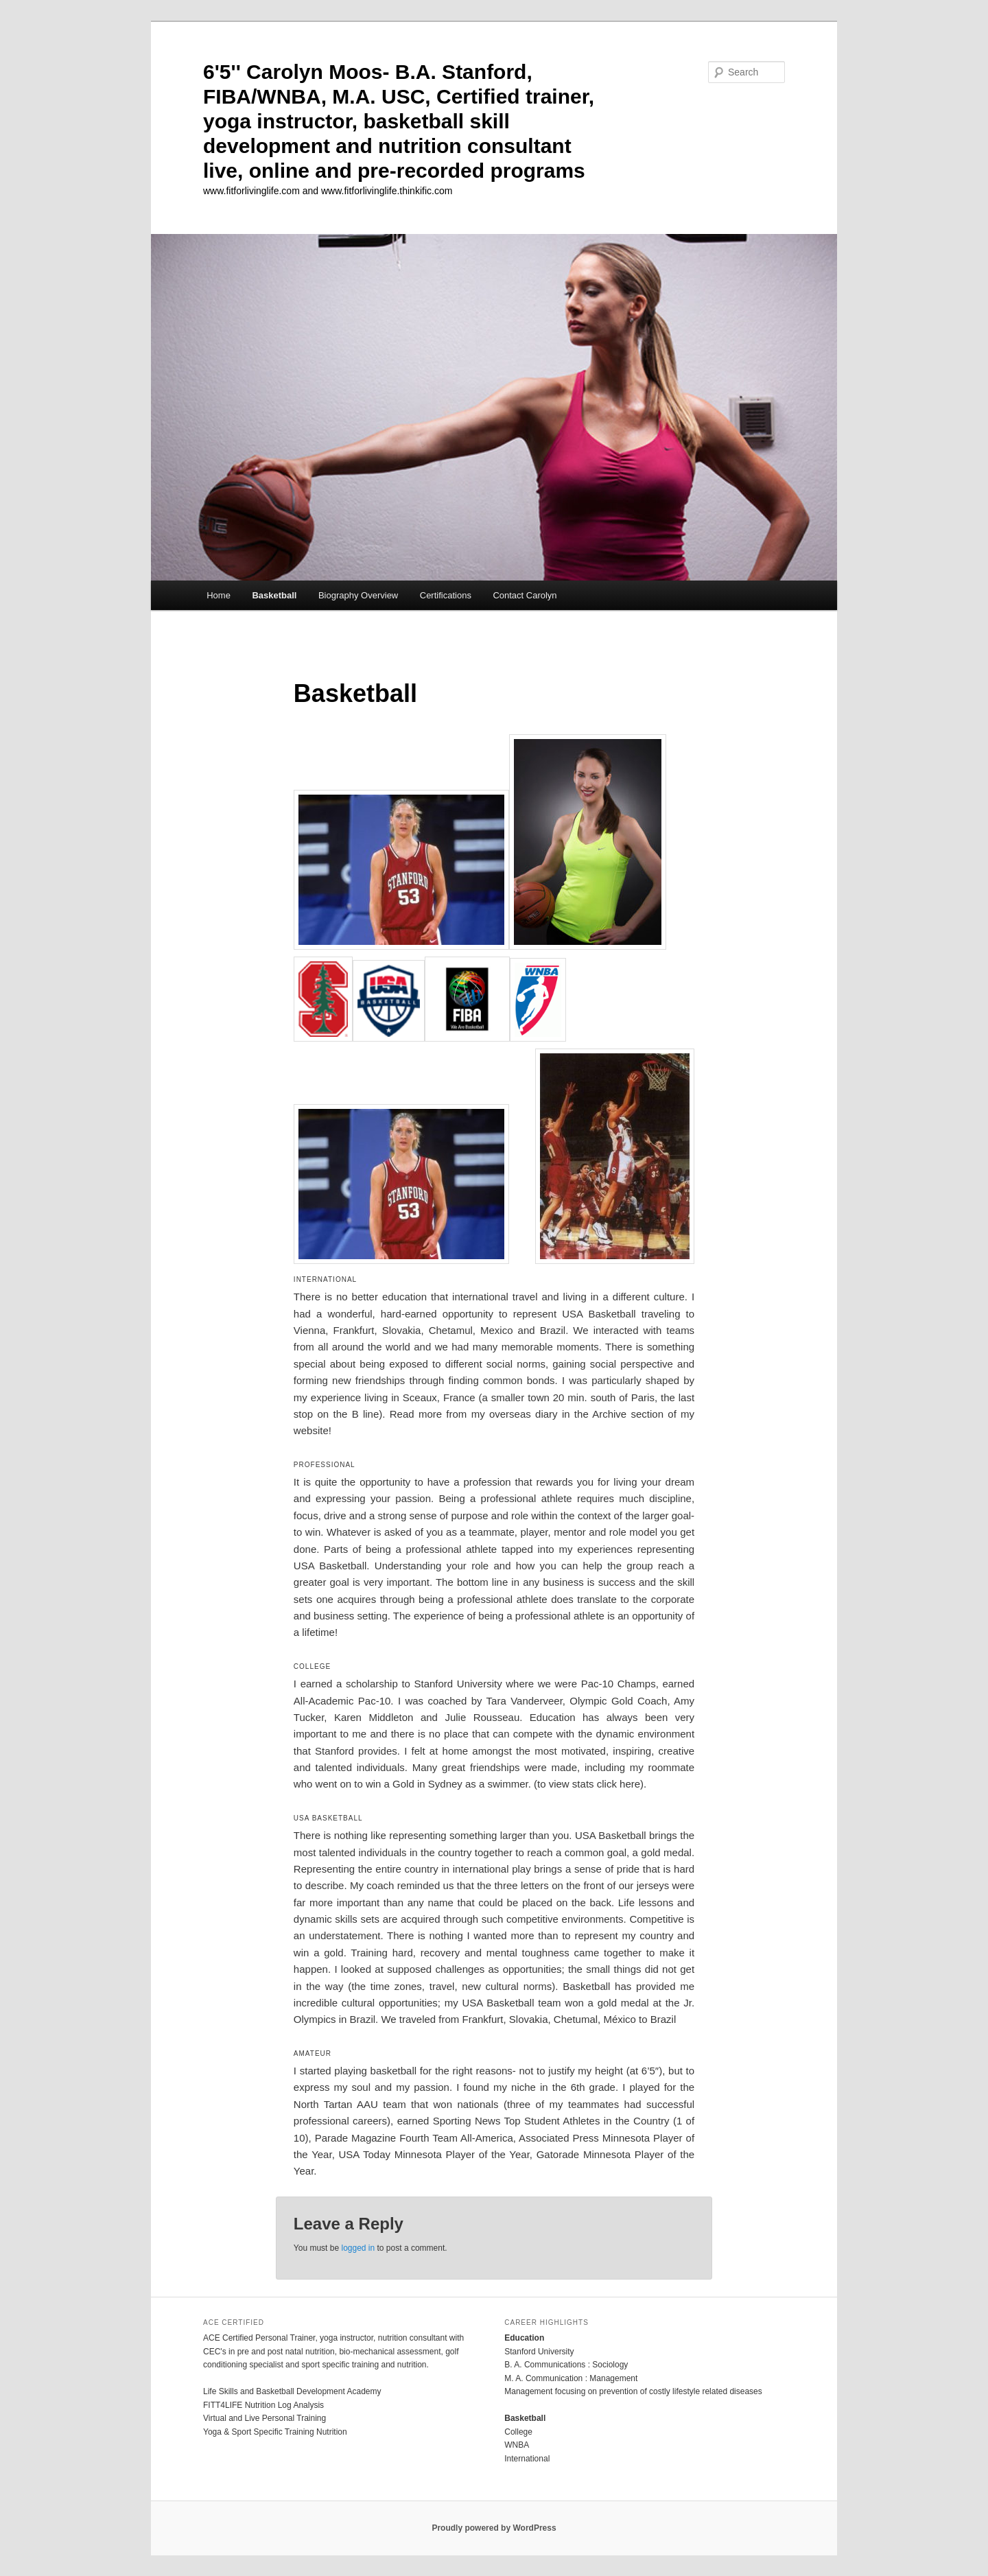 Image resolution: width=988 pixels, height=2576 pixels. What do you see at coordinates (494, 2528) in the screenshot?
I see `Proudly powered by WordPress` at bounding box center [494, 2528].